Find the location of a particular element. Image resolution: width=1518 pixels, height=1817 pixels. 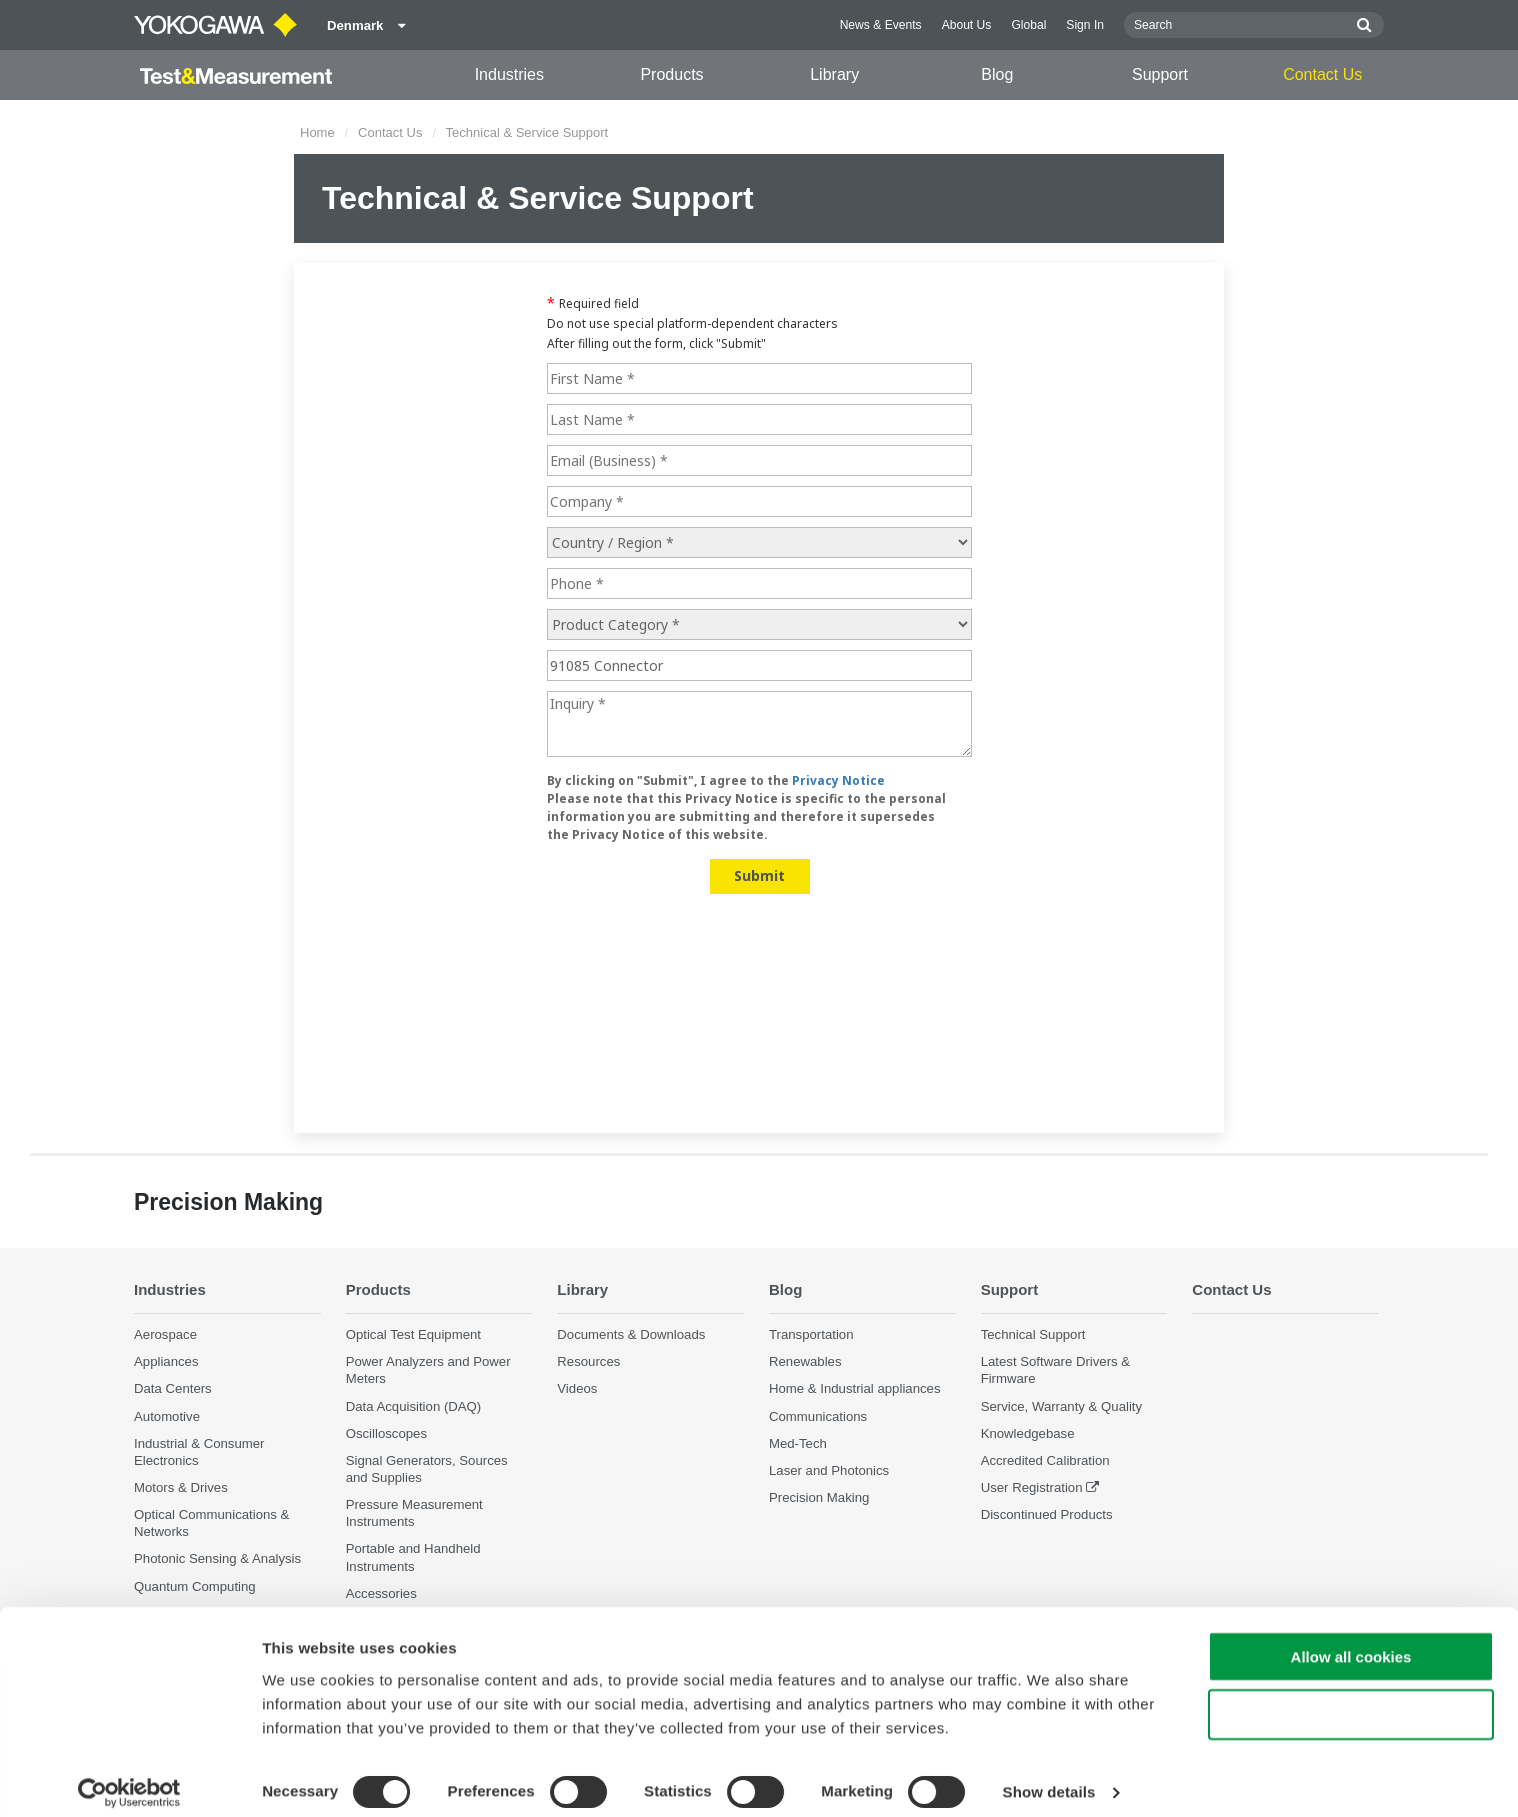

User Registration is located at coordinates (1032, 1488).